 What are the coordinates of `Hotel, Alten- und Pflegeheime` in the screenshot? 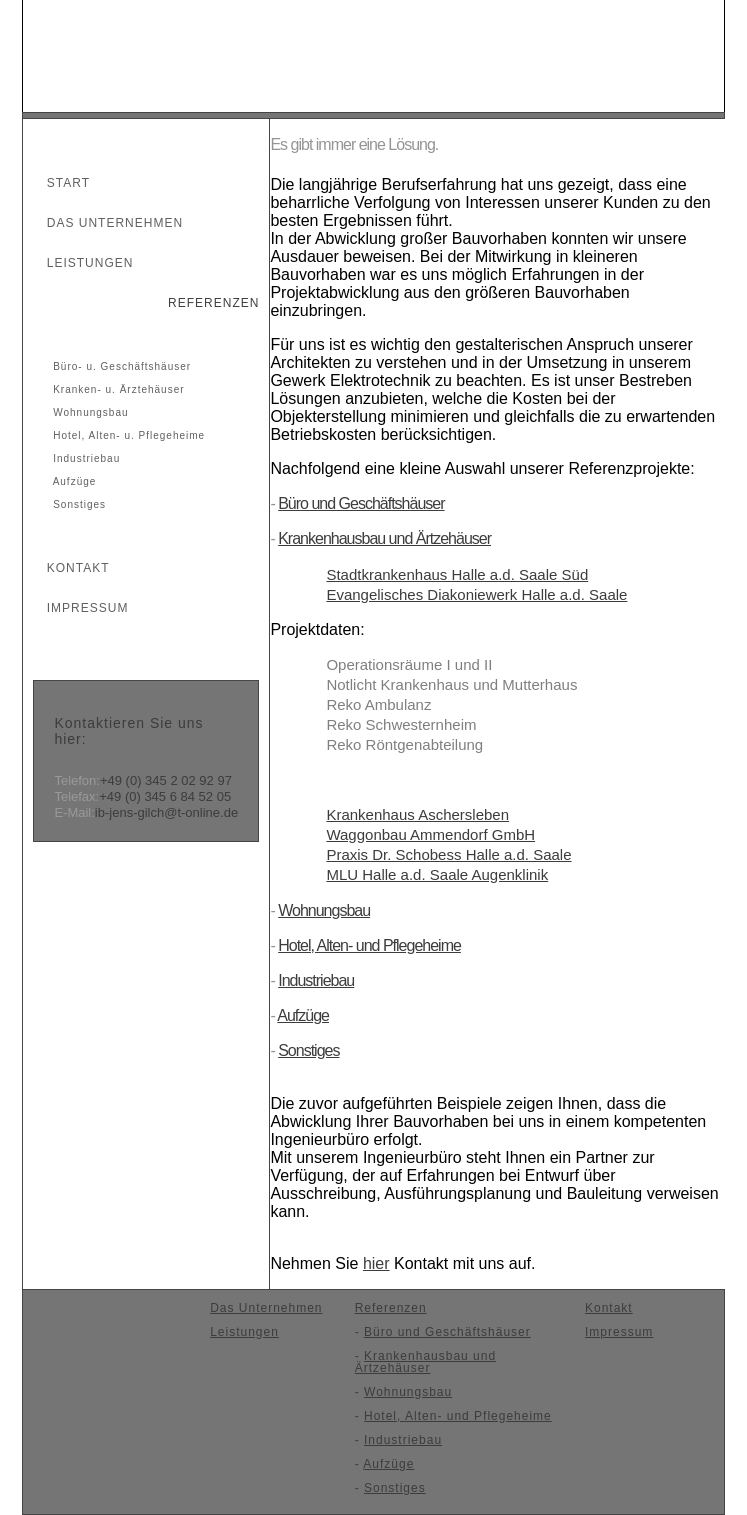 It's located at (369, 945).